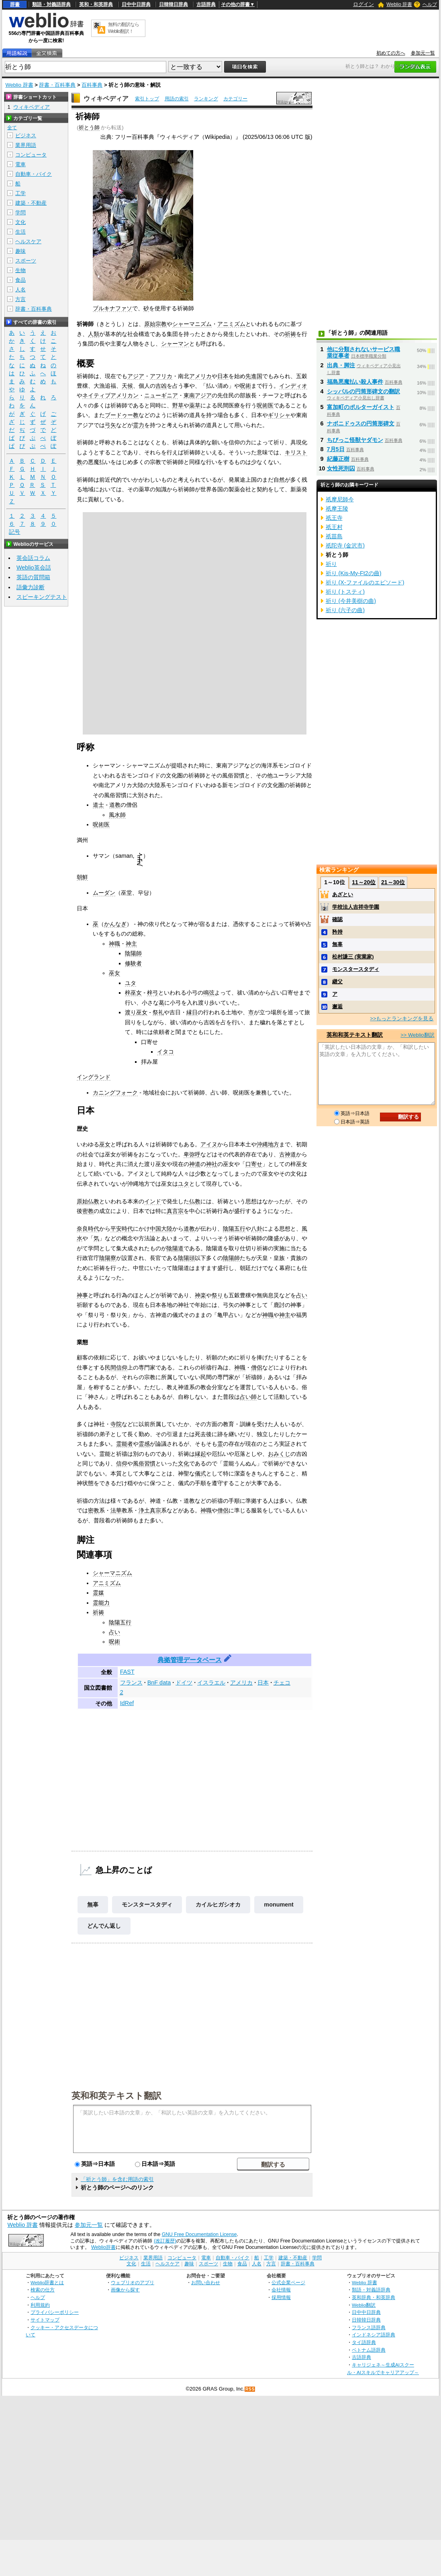  What do you see at coordinates (279, 1454) in the screenshot?
I see `おみくじ` at bounding box center [279, 1454].